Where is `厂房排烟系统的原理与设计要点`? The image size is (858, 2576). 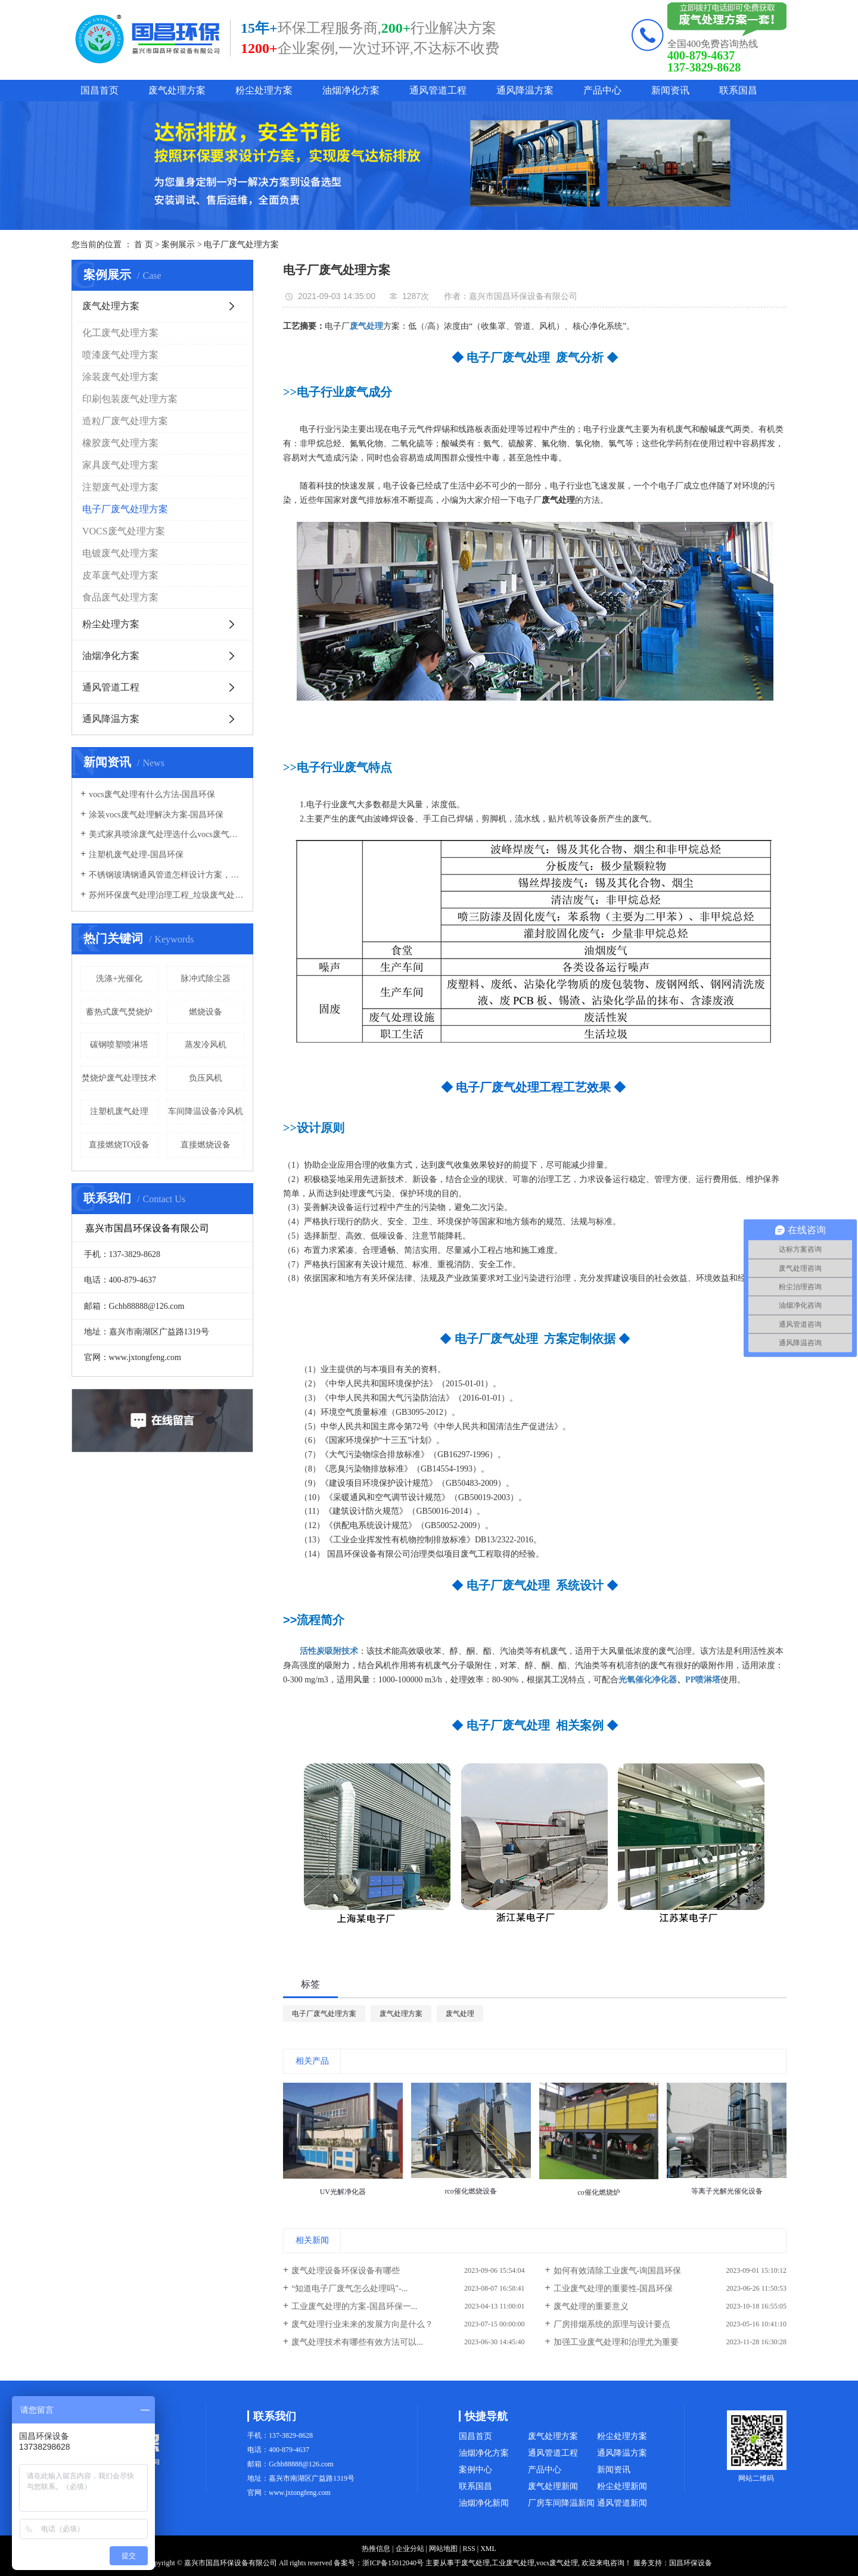 厂房排烟系统的原理与设计要点 is located at coordinates (612, 2324).